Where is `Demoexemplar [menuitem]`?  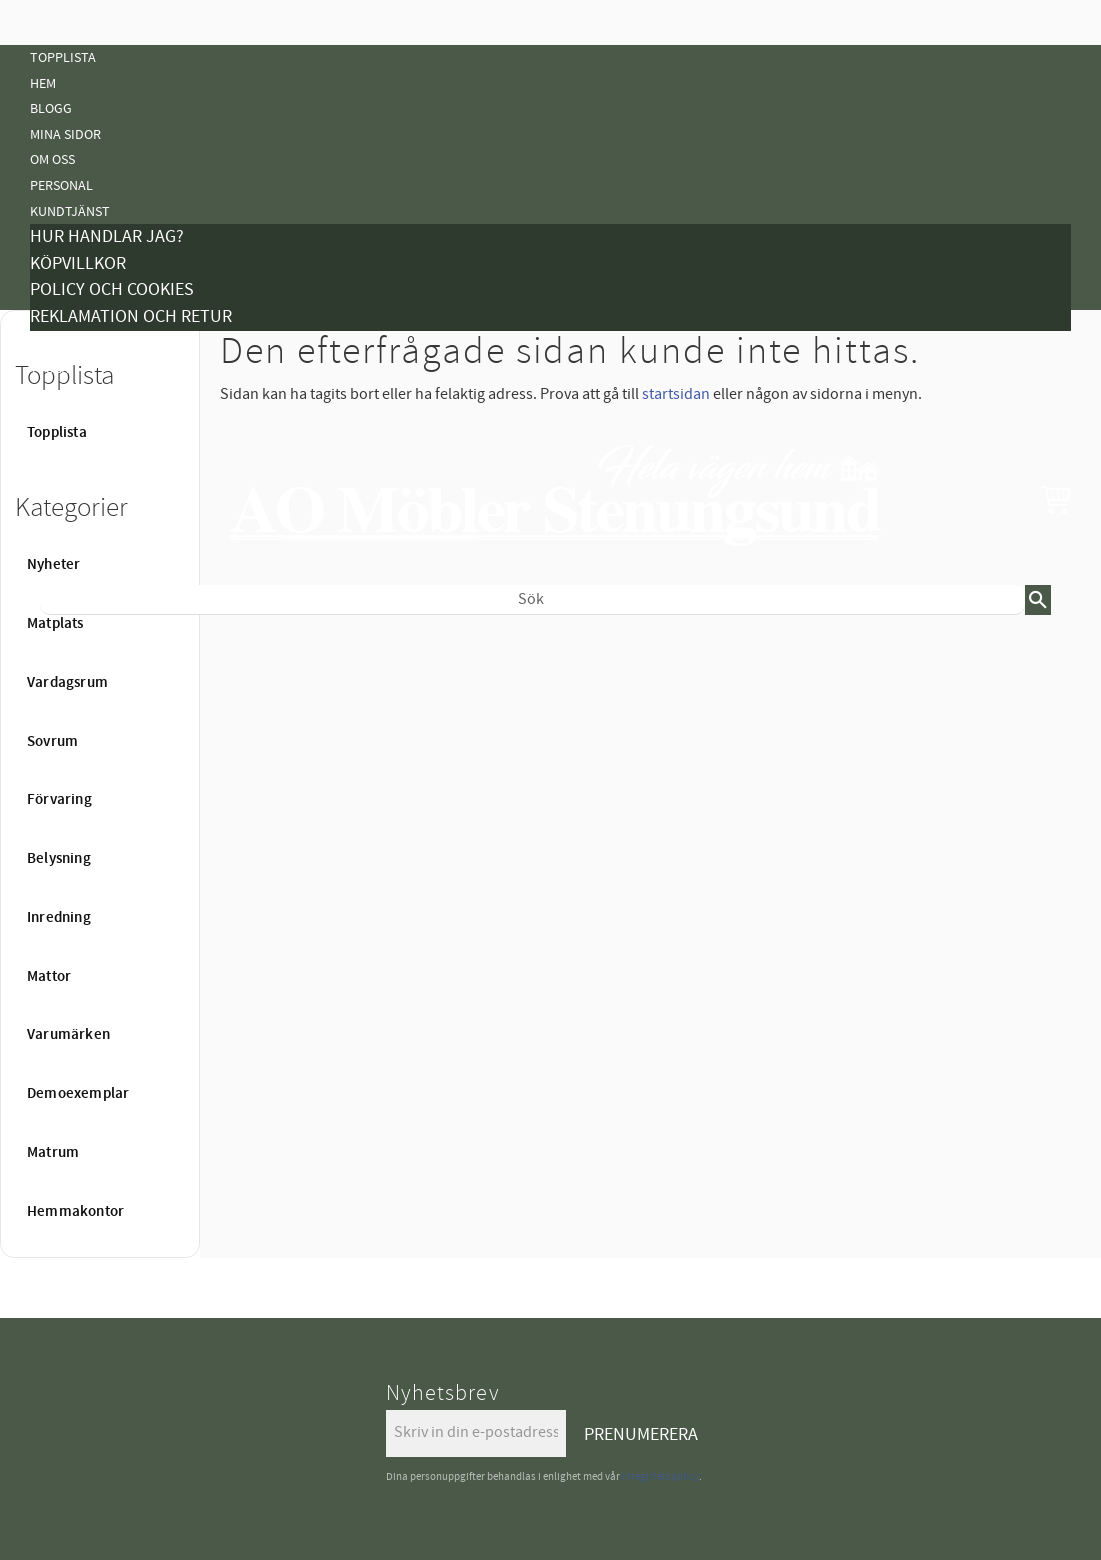 Demoexemplar [menuitem] is located at coordinates (78, 1094).